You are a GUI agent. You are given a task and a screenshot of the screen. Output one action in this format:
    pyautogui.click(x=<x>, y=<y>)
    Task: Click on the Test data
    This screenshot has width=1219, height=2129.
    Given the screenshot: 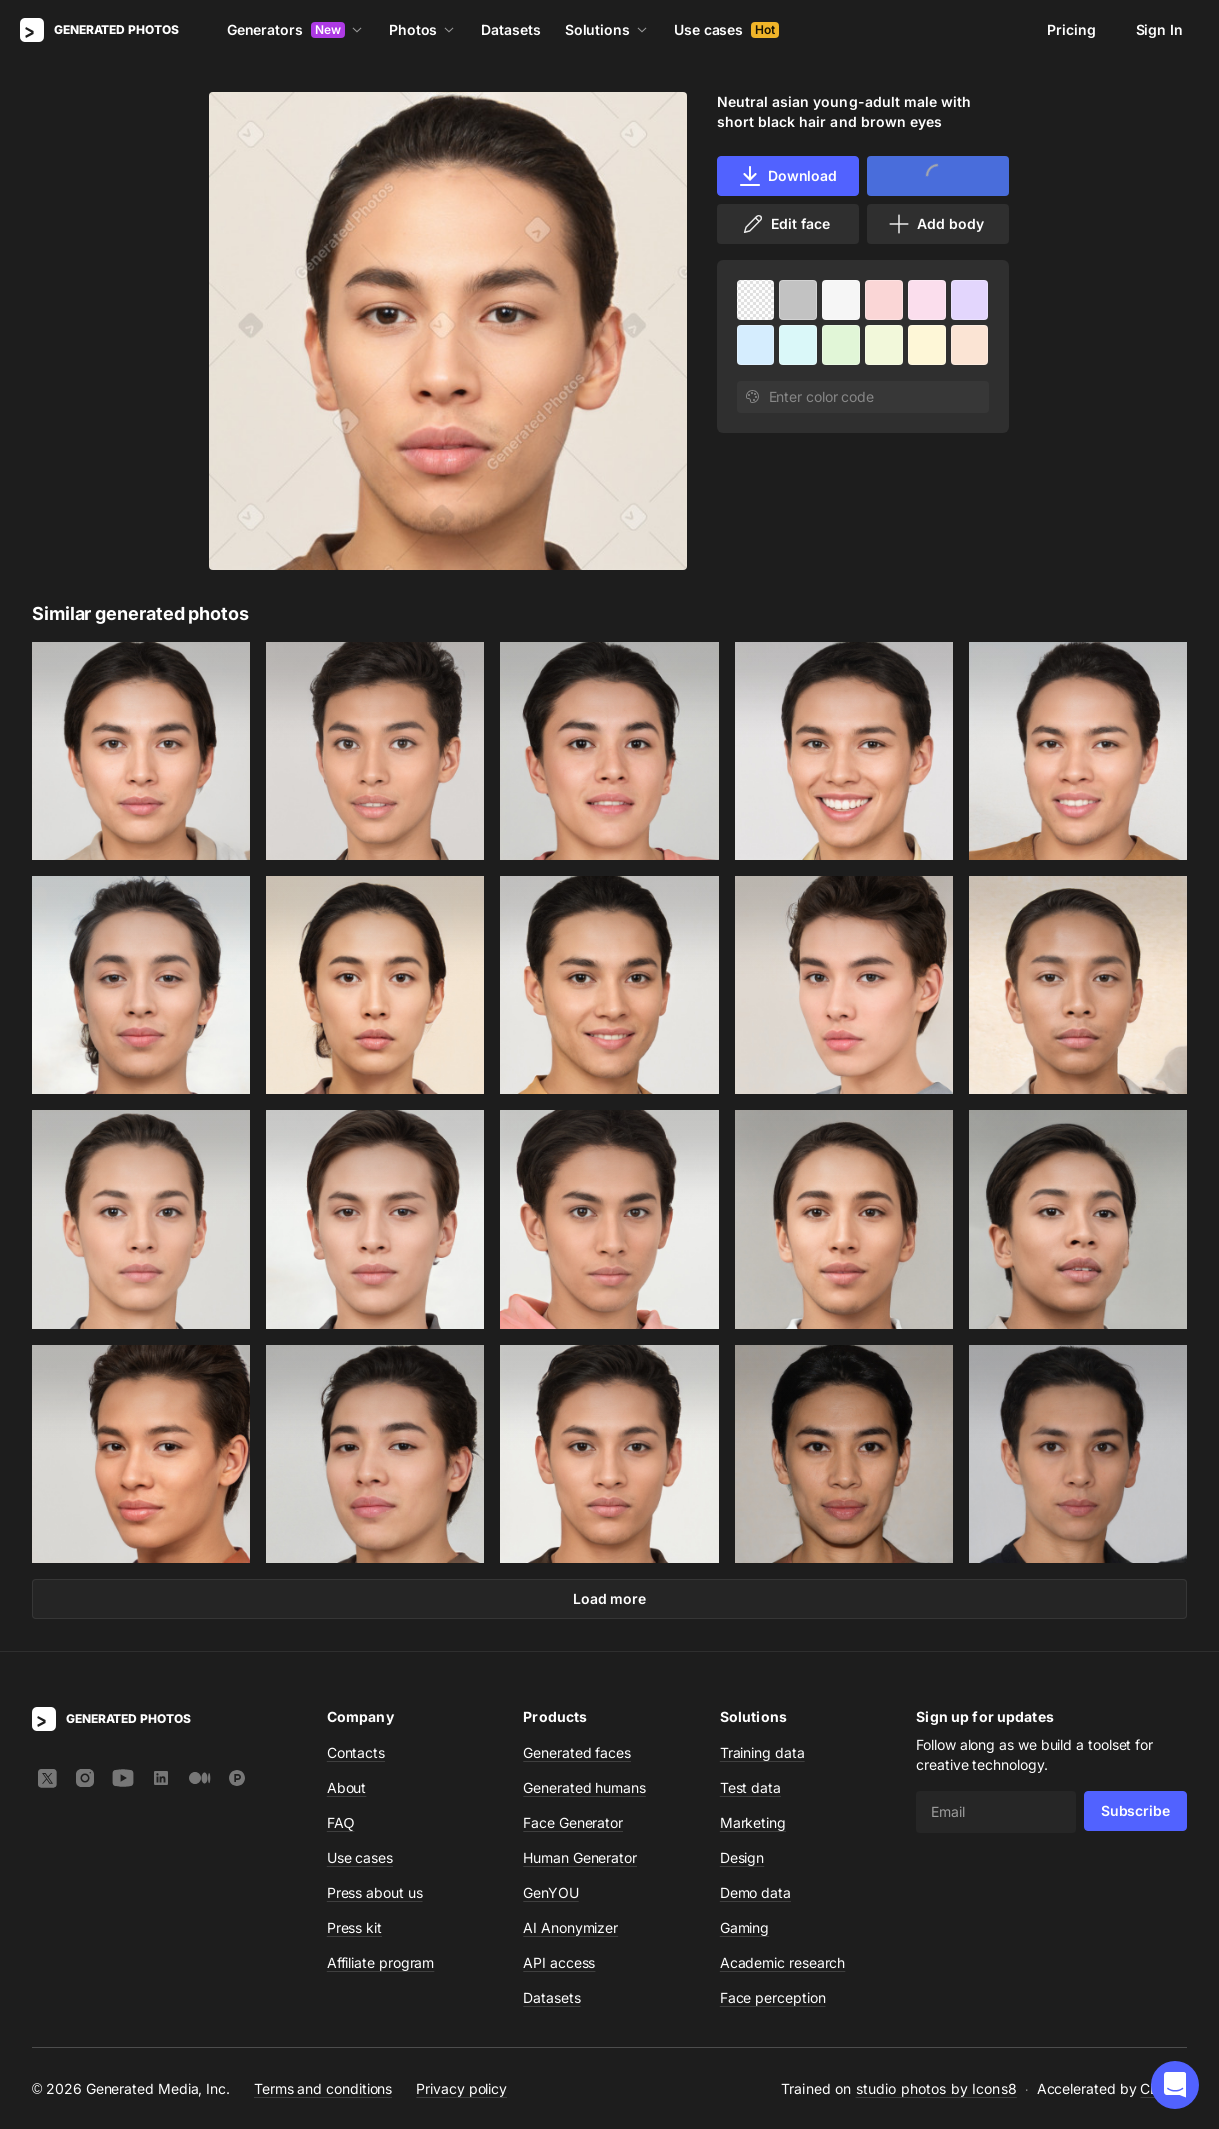 What is the action you would take?
    pyautogui.click(x=750, y=1787)
    